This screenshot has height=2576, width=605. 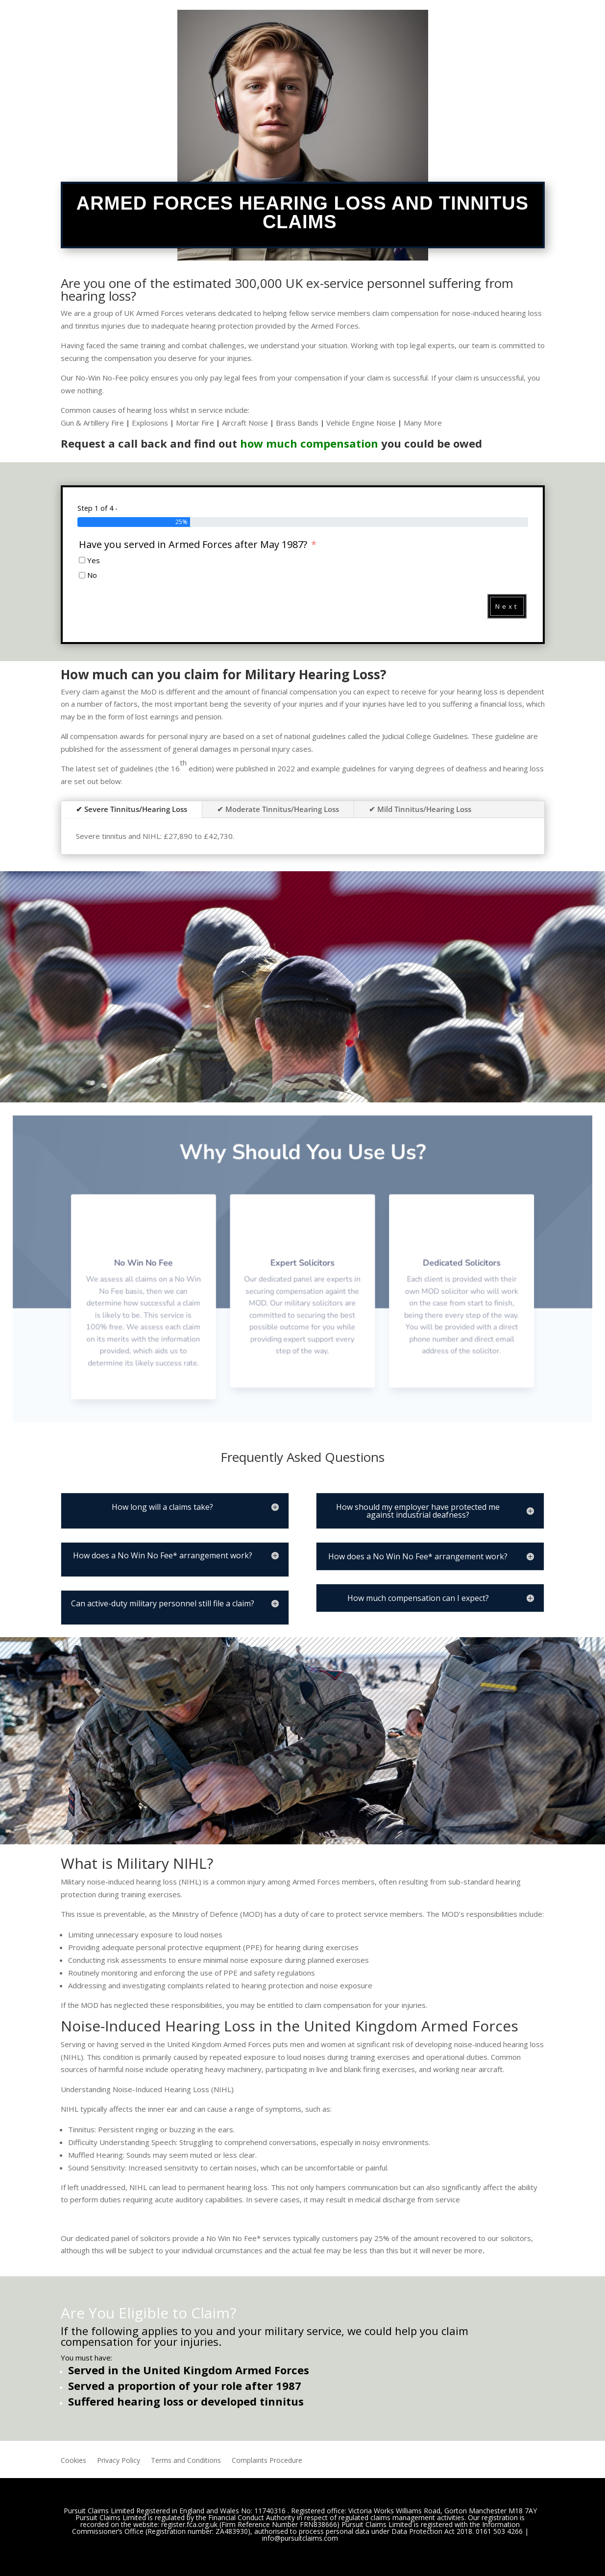 I want to click on Privacy Policy, so click(x=118, y=2461).